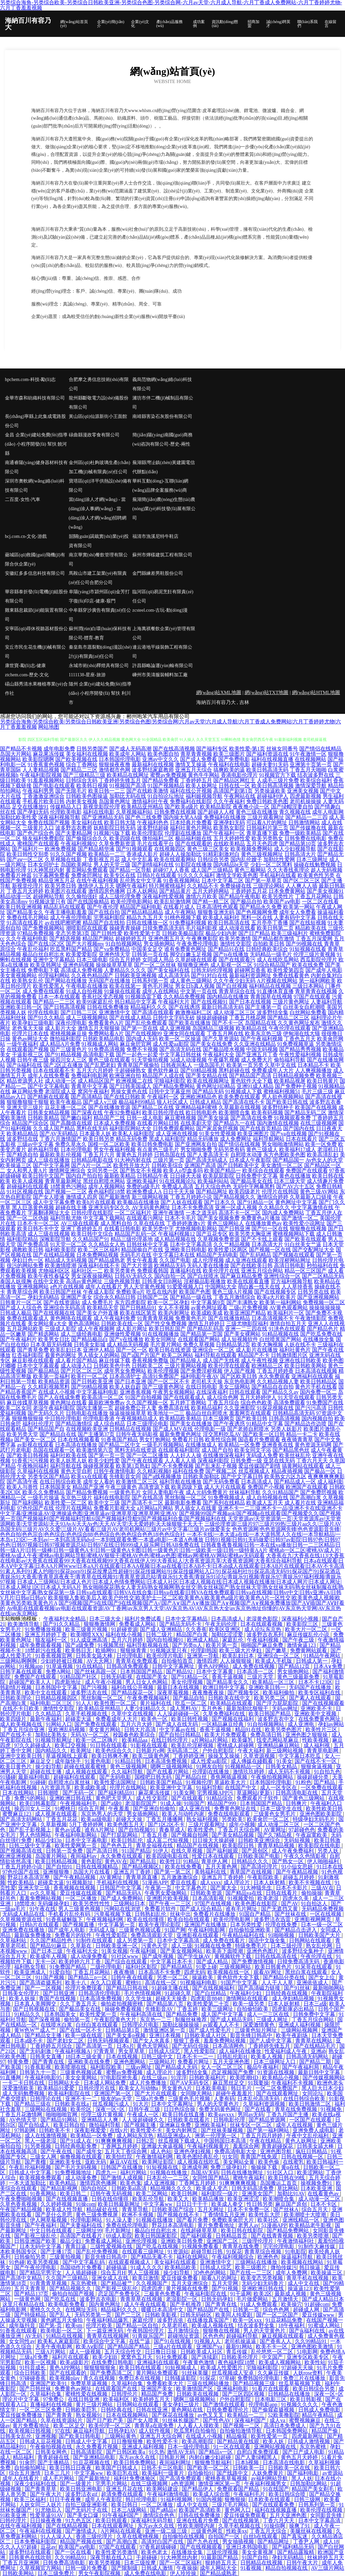  Describe the element at coordinates (81, 1898) in the screenshot. I see `一区二区播放` at that location.